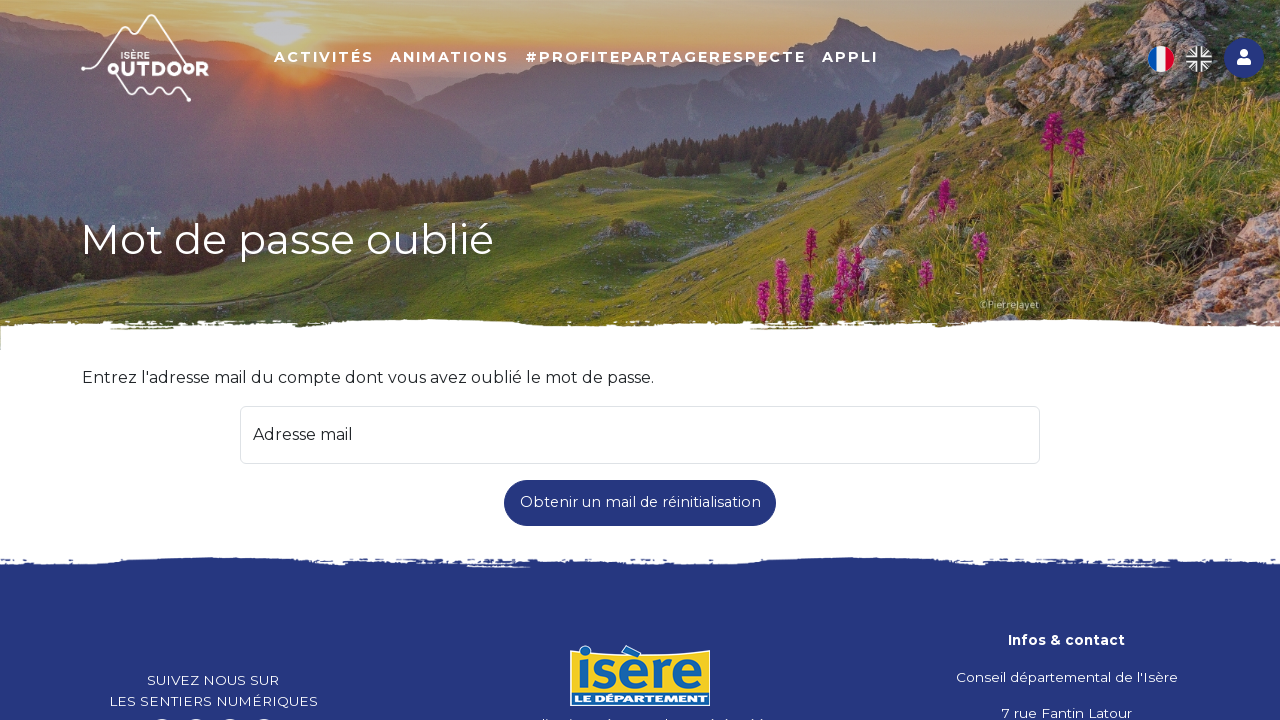  I want to click on Animations, so click(449, 57).